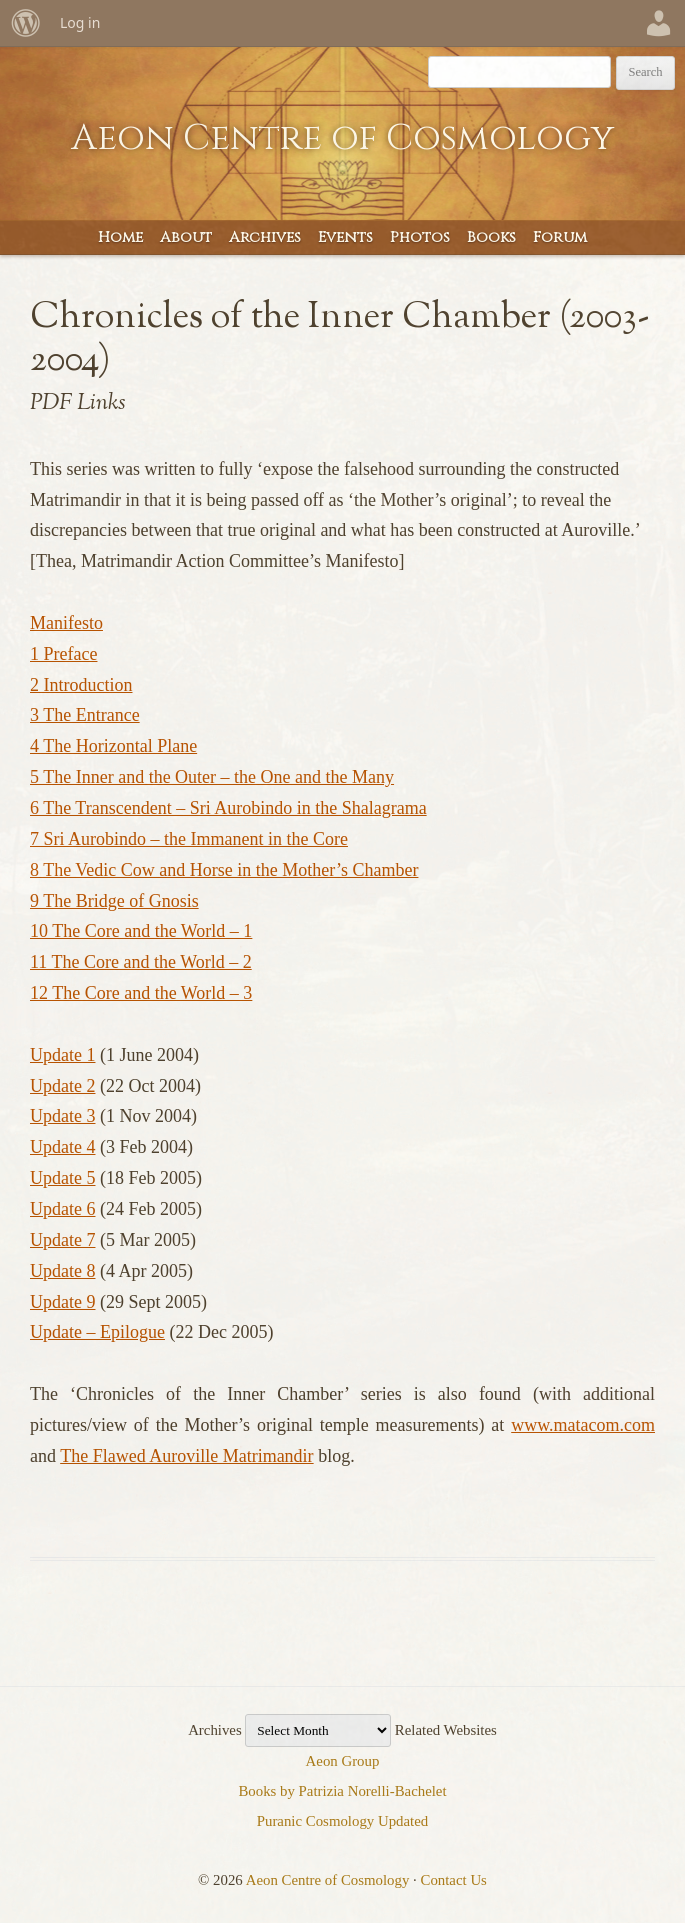 This screenshot has width=685, height=1923. Describe the element at coordinates (141, 931) in the screenshot. I see `10 The Core and the World – 1` at that location.